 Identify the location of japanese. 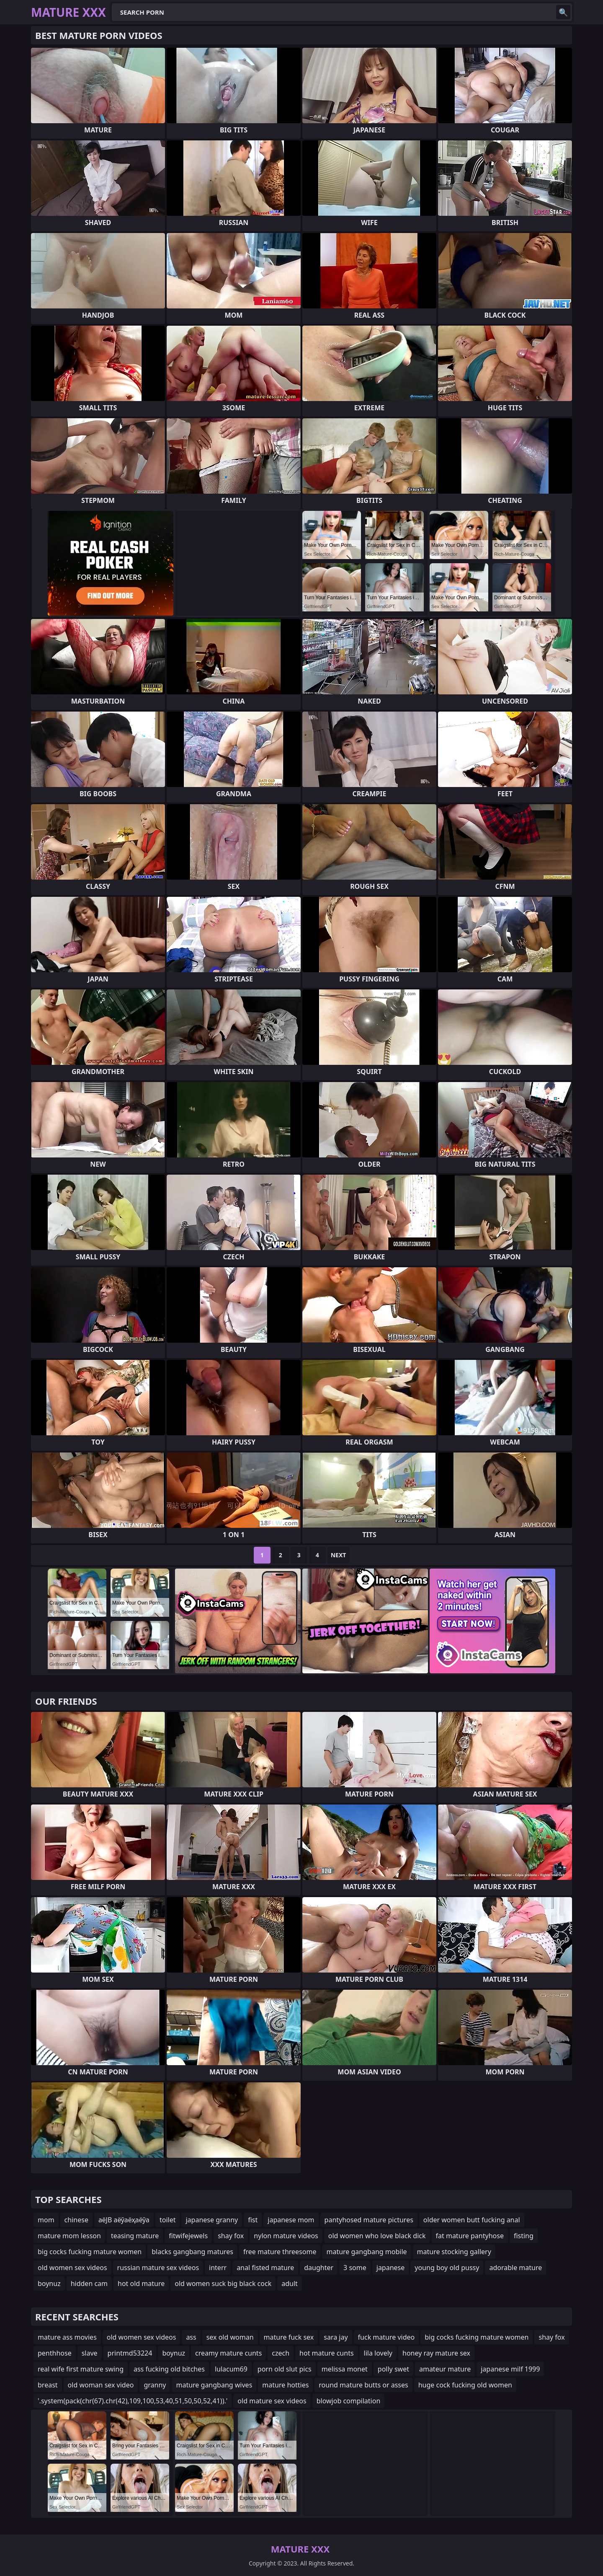
(390, 2267).